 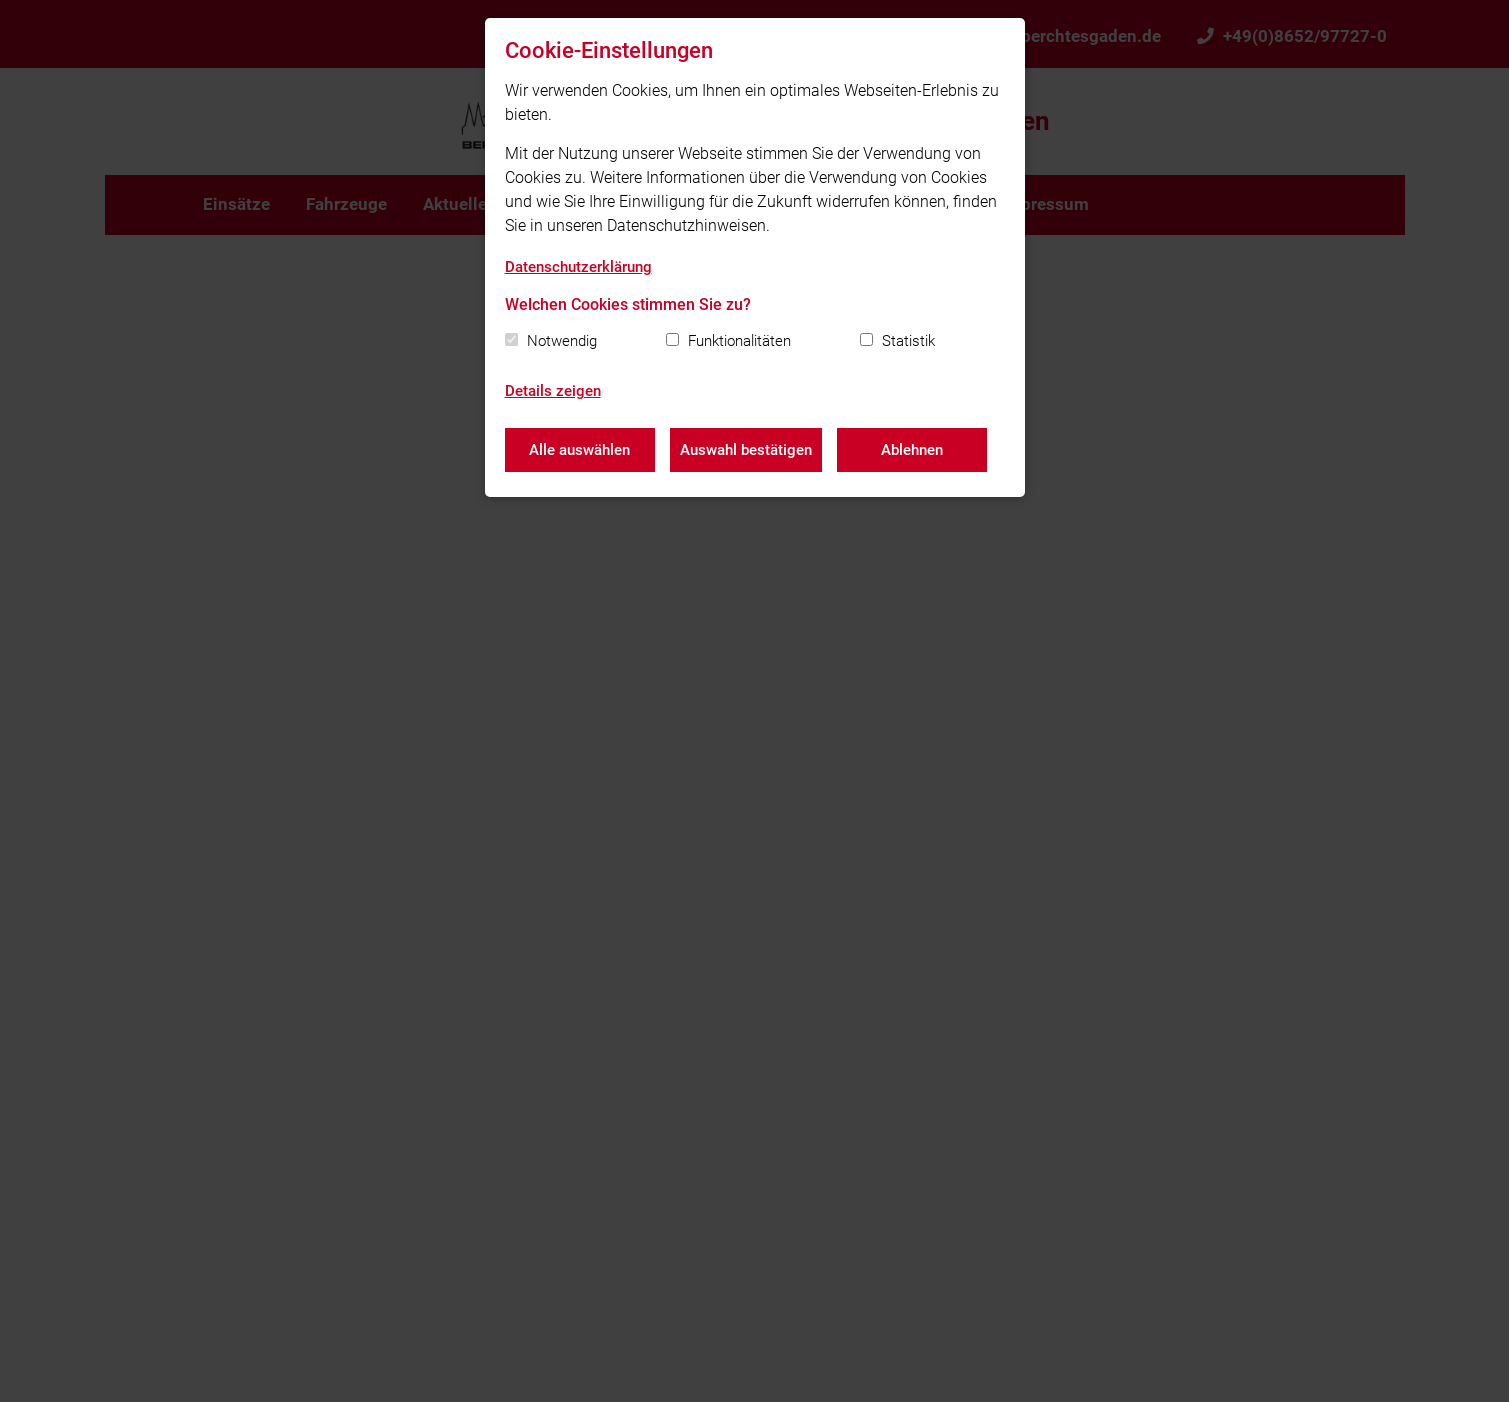 I want to click on Details zeigen, so click(x=553, y=391).